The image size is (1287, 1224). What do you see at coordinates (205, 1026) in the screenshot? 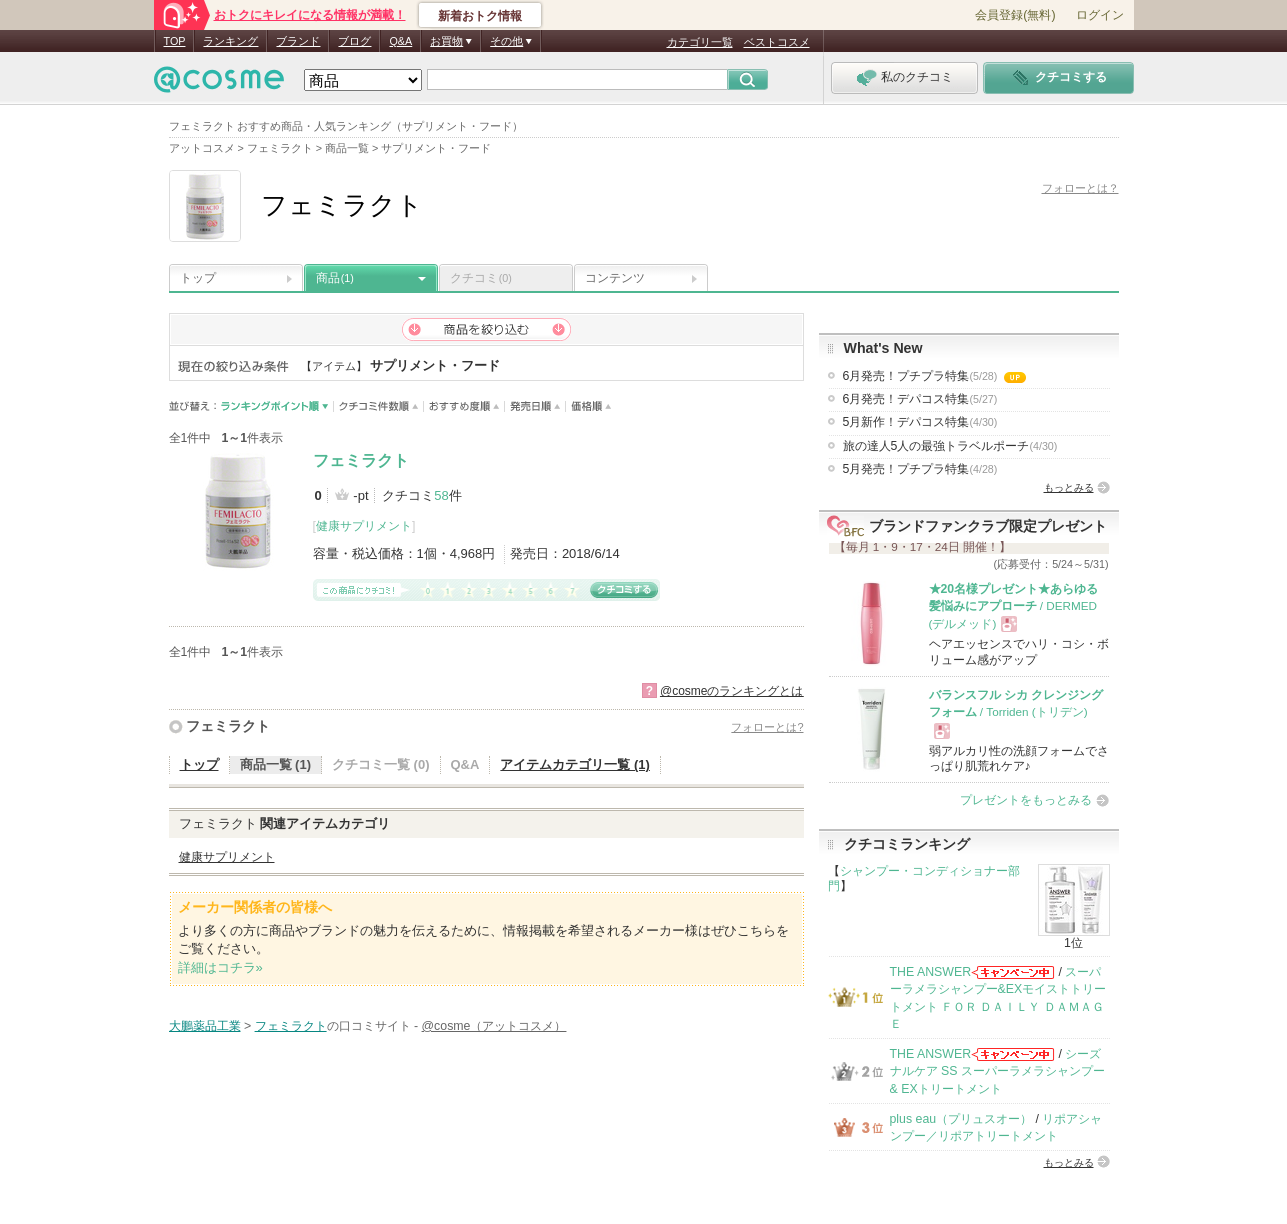
I see `大鵬薬品工業` at bounding box center [205, 1026].